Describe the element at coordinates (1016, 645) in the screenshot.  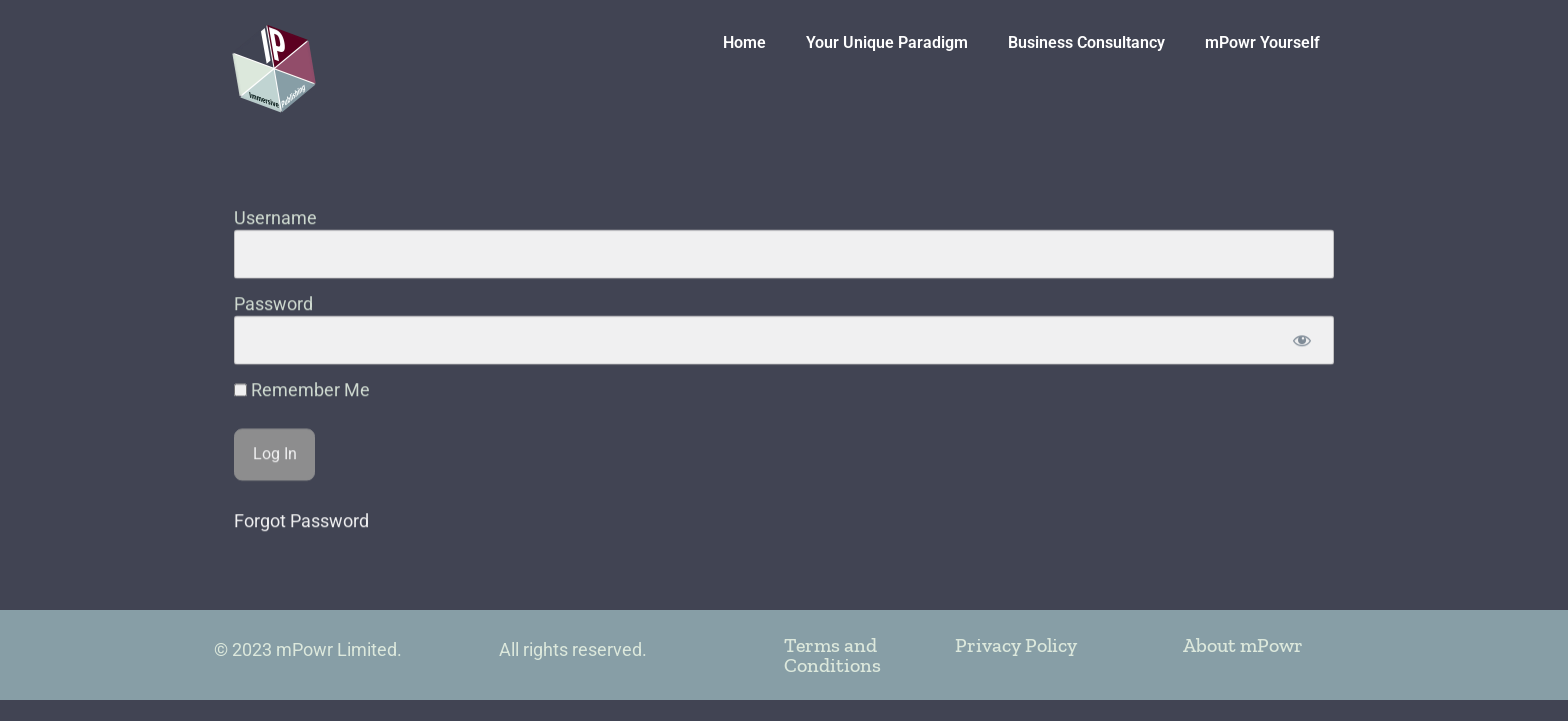
I see `Privacy Policy` at that location.